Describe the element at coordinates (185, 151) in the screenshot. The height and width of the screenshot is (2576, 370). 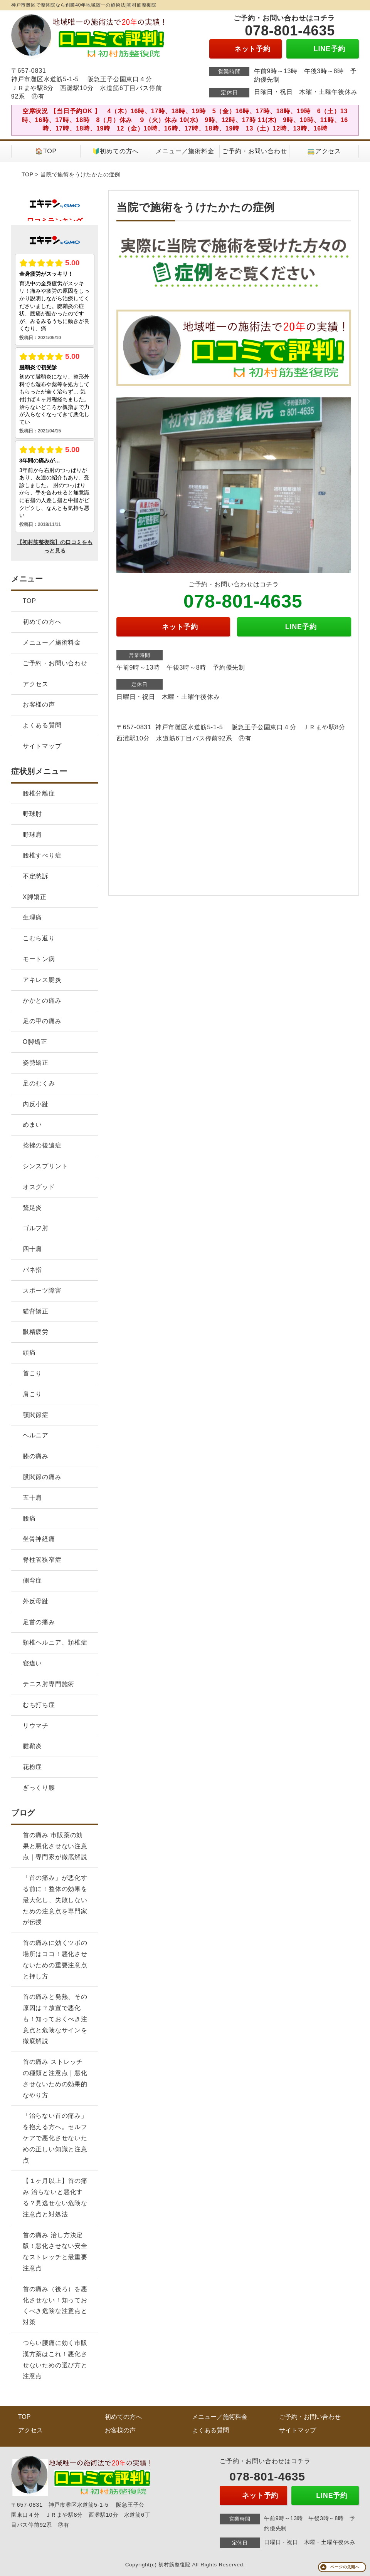
I see `メニュー／施術料金` at that location.